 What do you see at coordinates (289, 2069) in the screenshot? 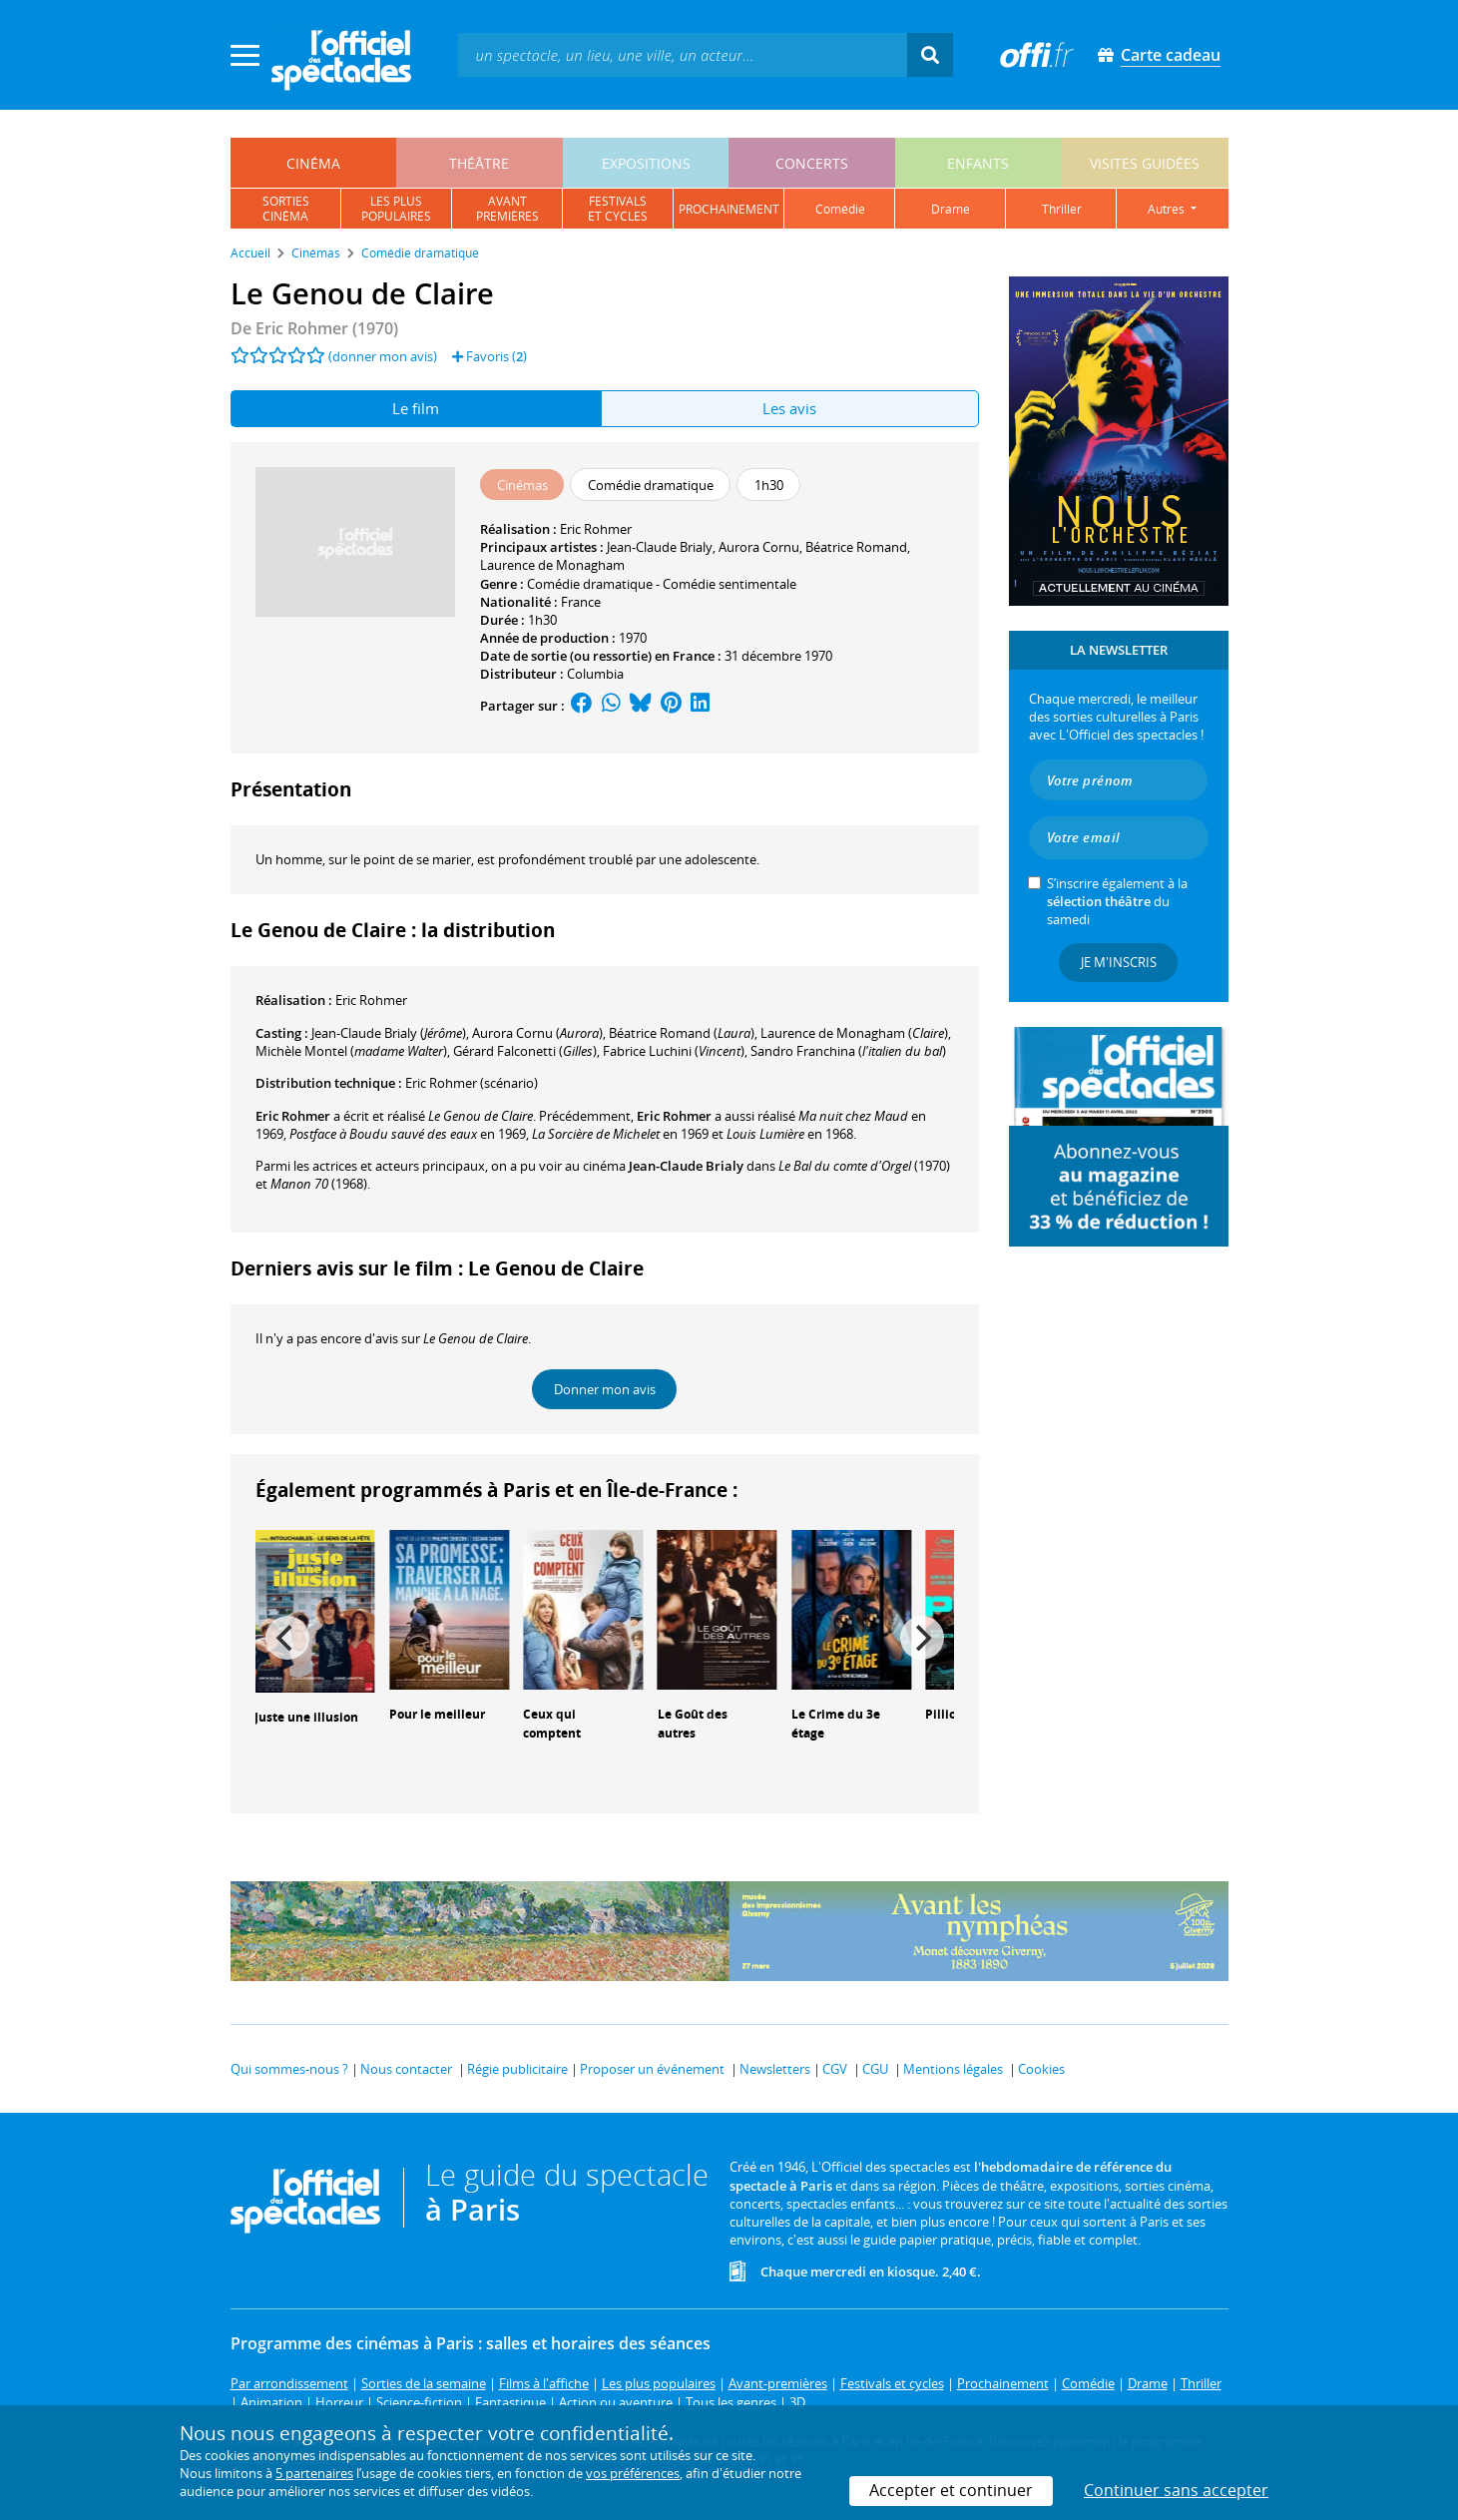
I see `Qui sommes-nous ?` at bounding box center [289, 2069].